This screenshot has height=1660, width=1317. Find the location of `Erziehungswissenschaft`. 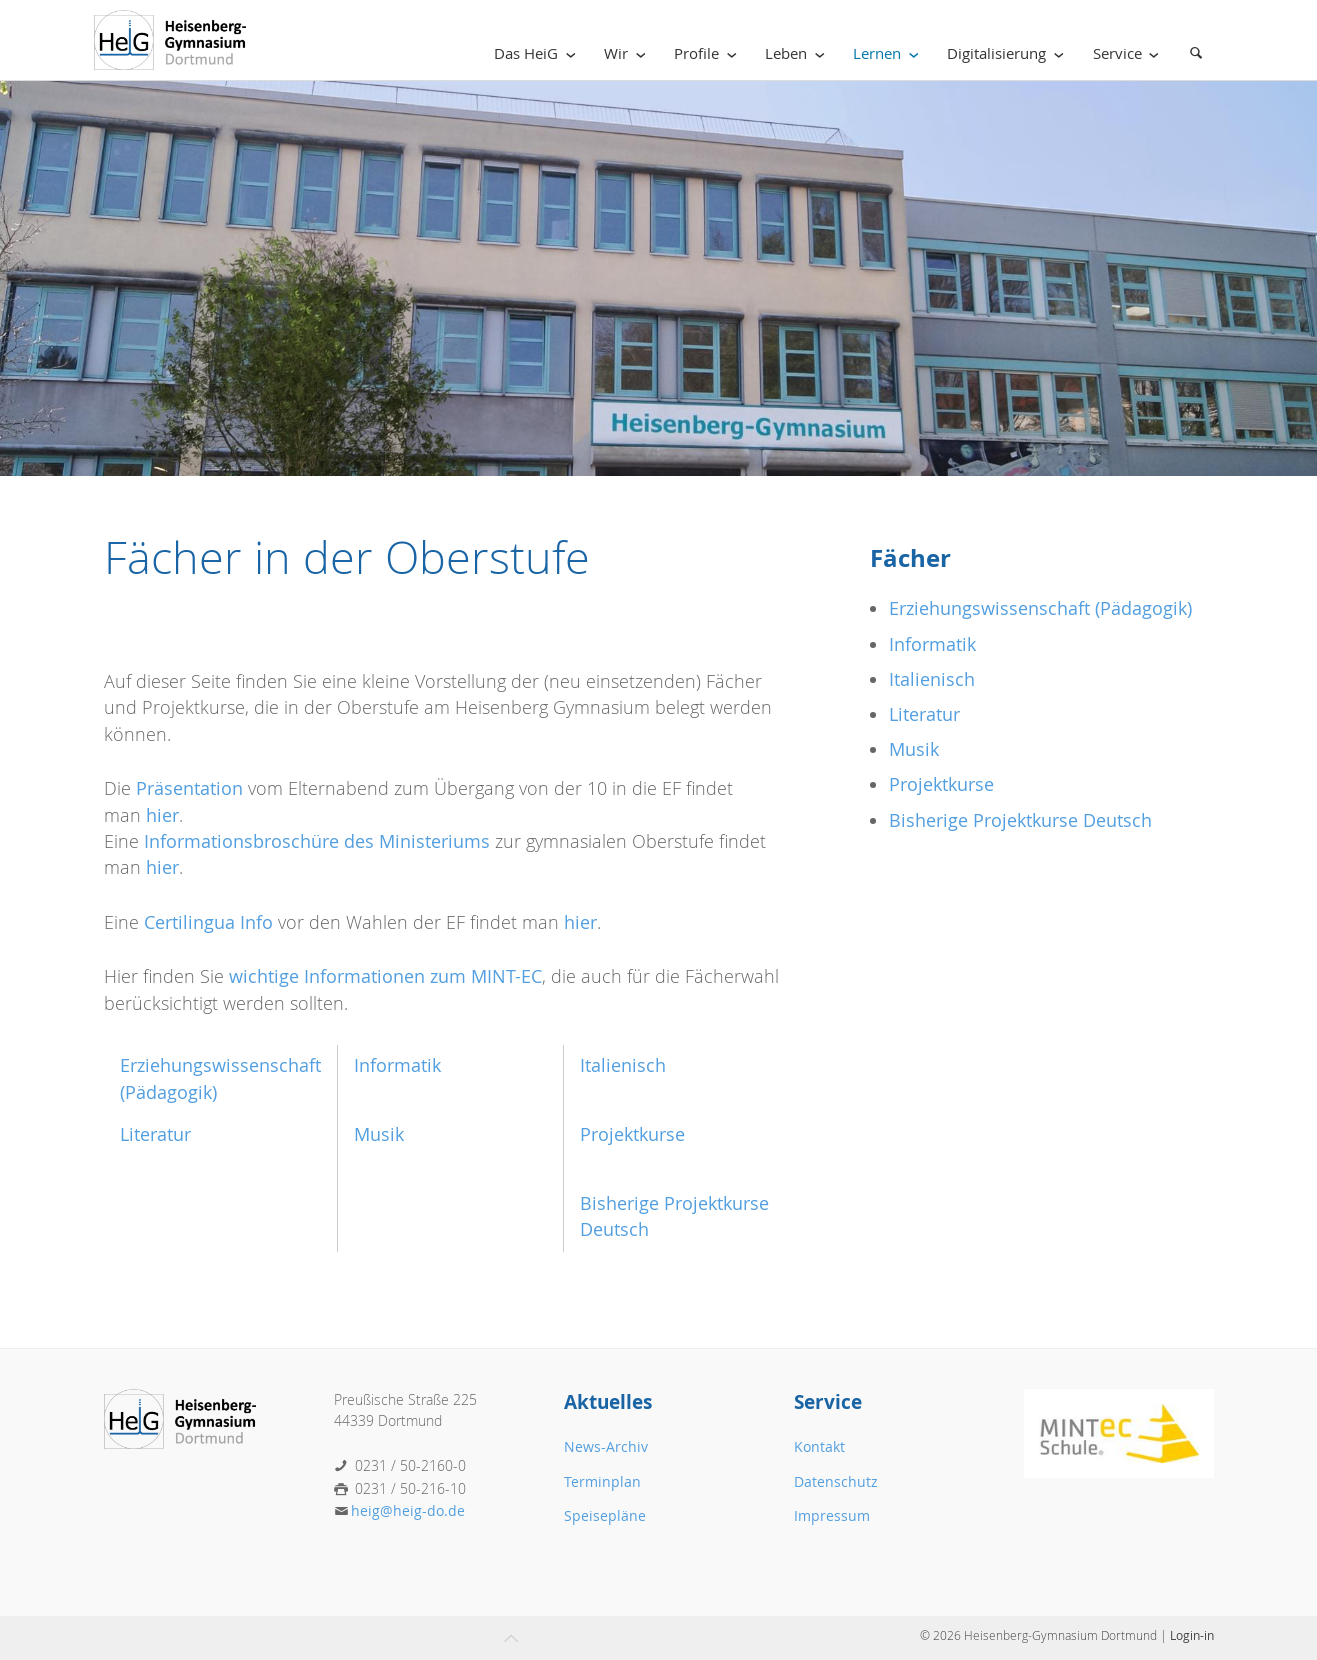

Erziehungswissenschaft is located at coordinates (220, 1065).